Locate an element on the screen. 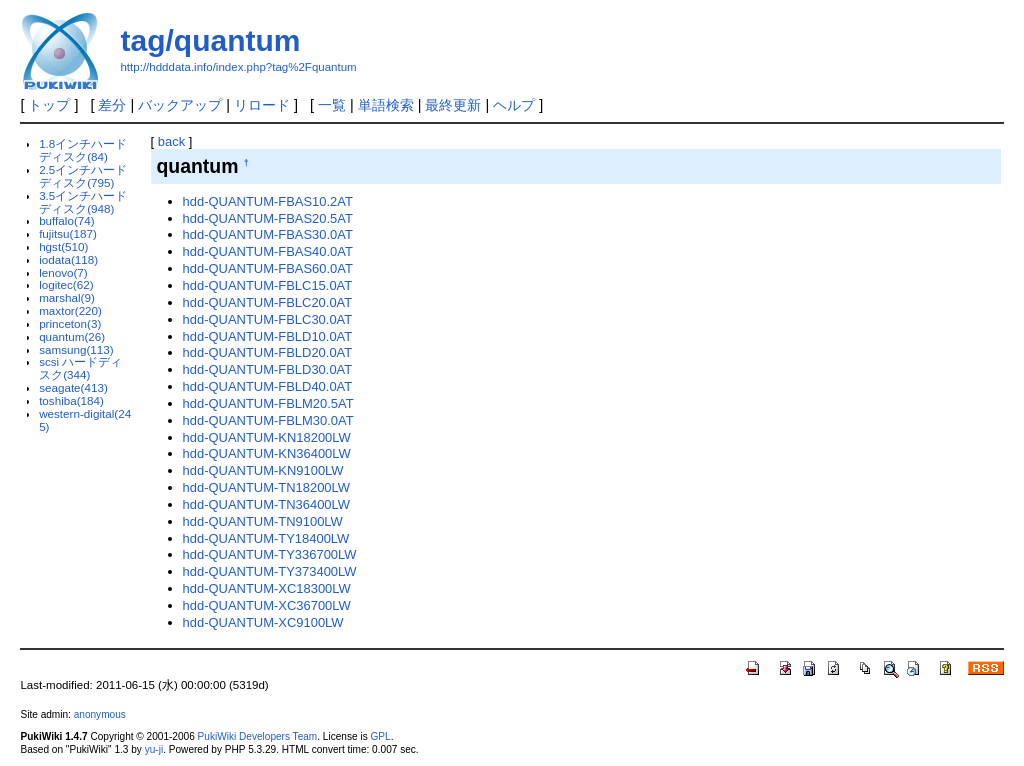 The width and height of the screenshot is (1024, 766). hdd-QUANTUM-FBLD20.0AT is located at coordinates (268, 352).